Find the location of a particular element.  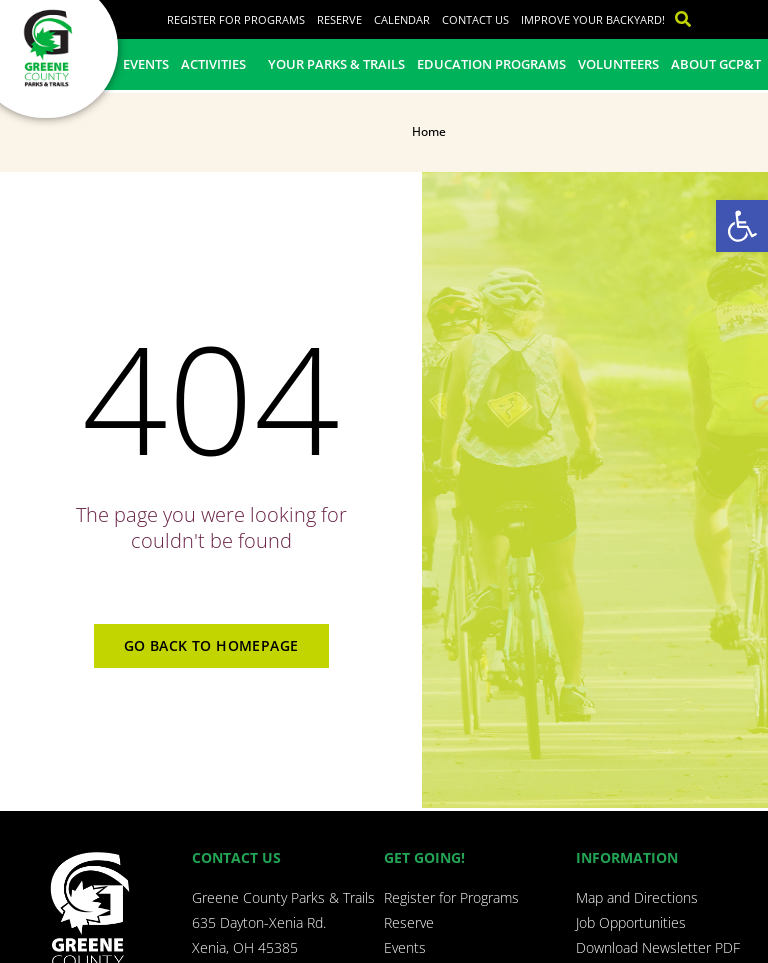

Calendar is located at coordinates (402, 19).